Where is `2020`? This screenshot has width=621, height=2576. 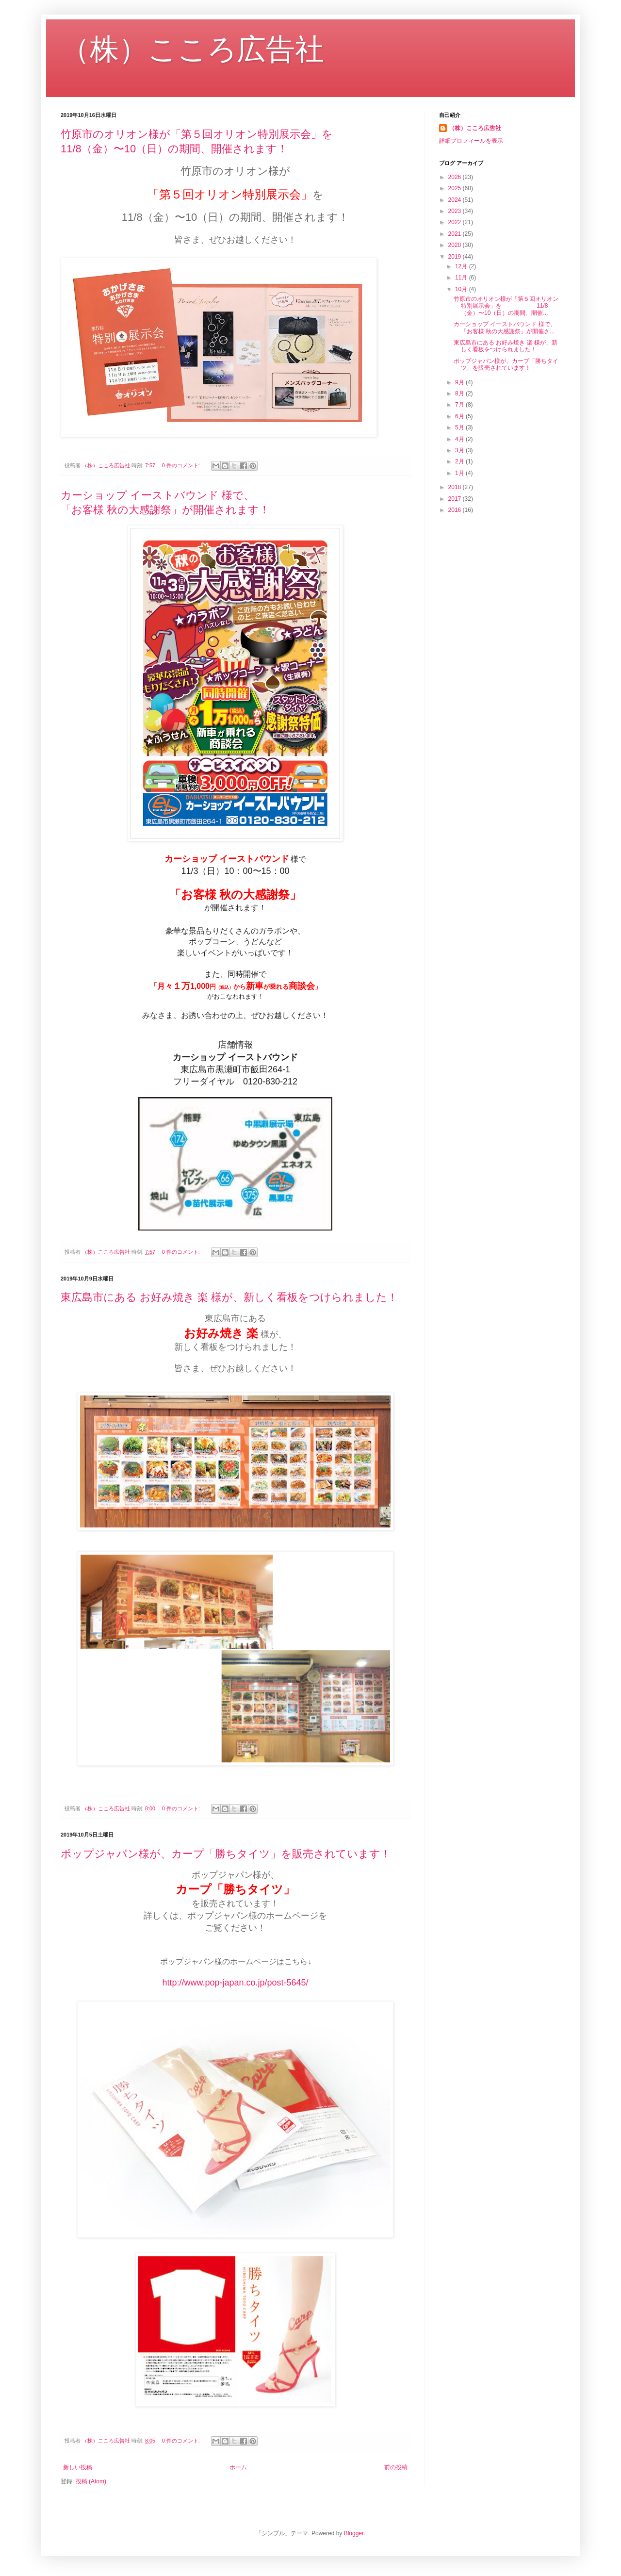
2020 is located at coordinates (455, 245).